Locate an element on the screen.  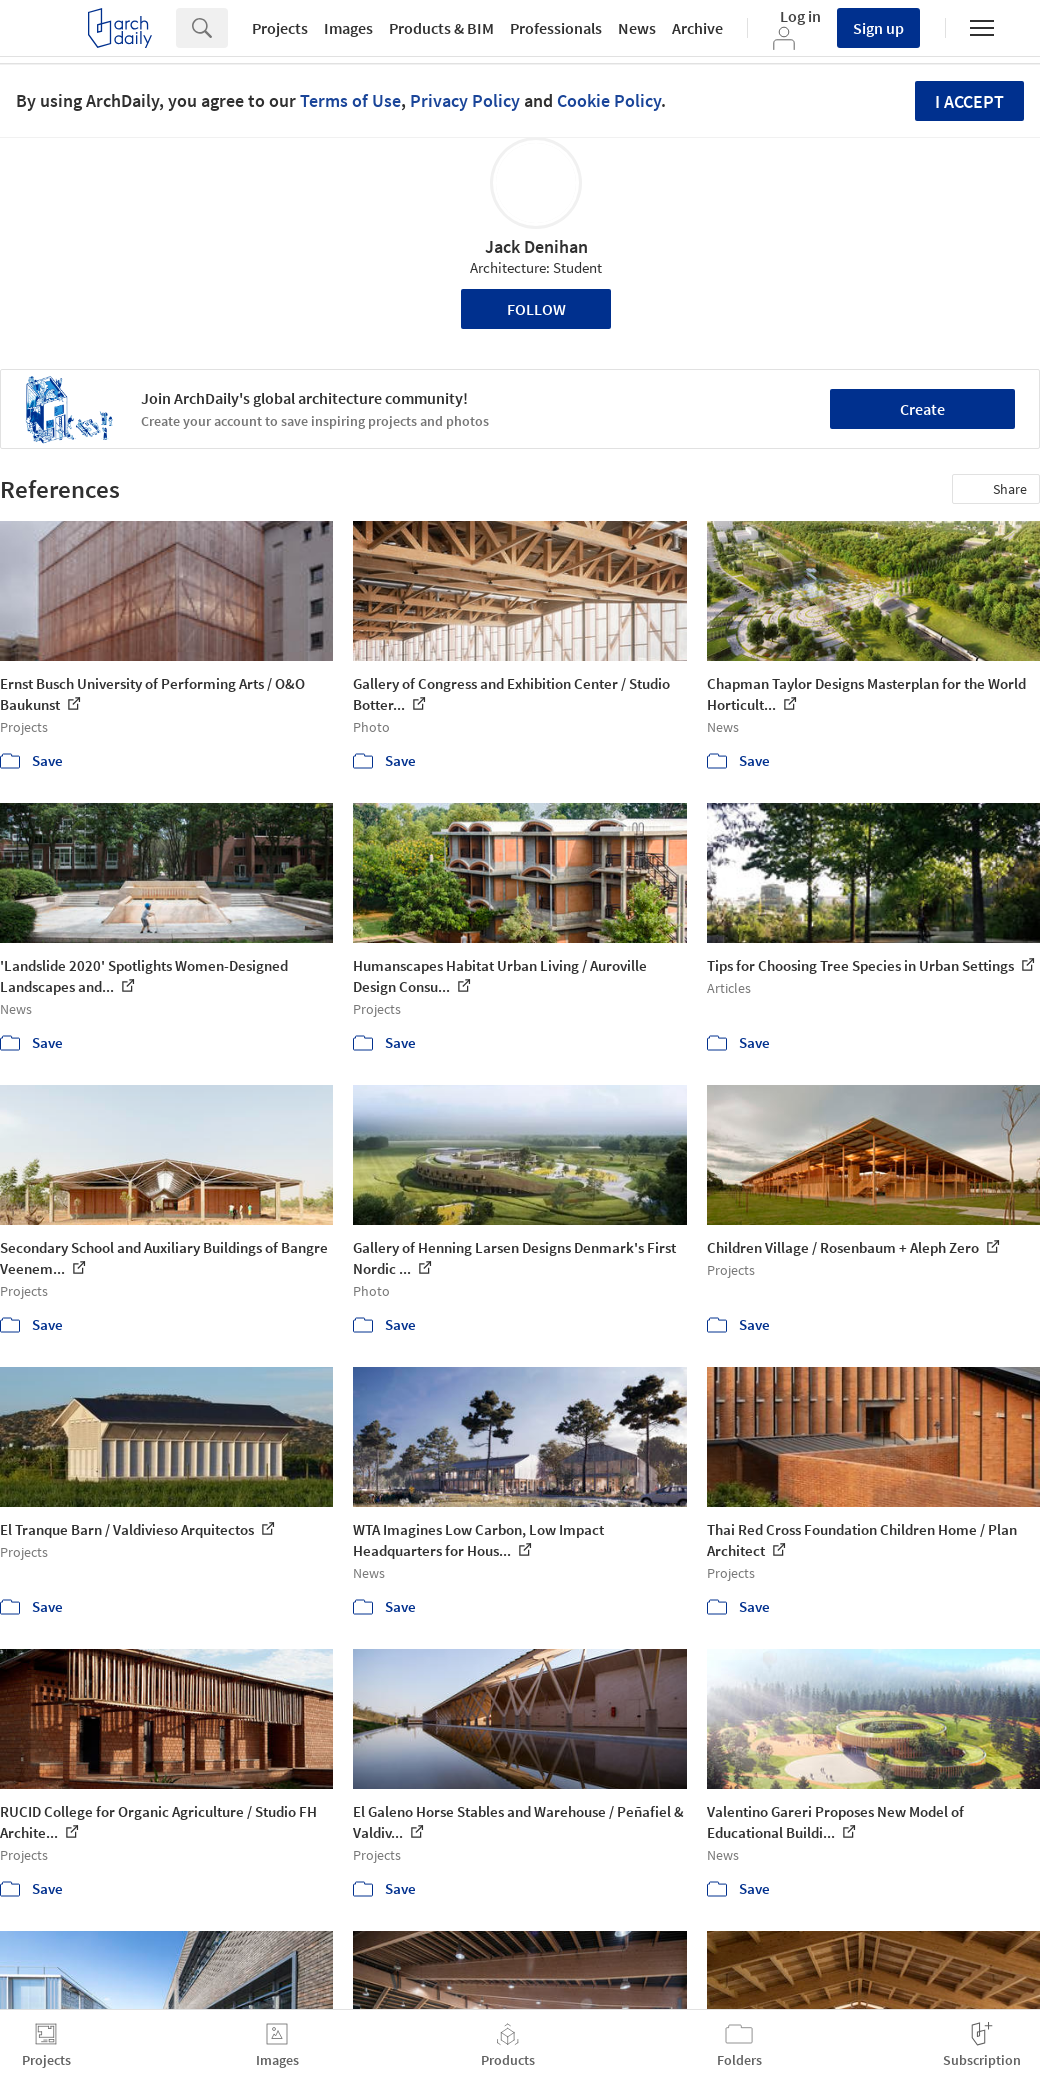
Jack Denihan is located at coordinates (536, 246).